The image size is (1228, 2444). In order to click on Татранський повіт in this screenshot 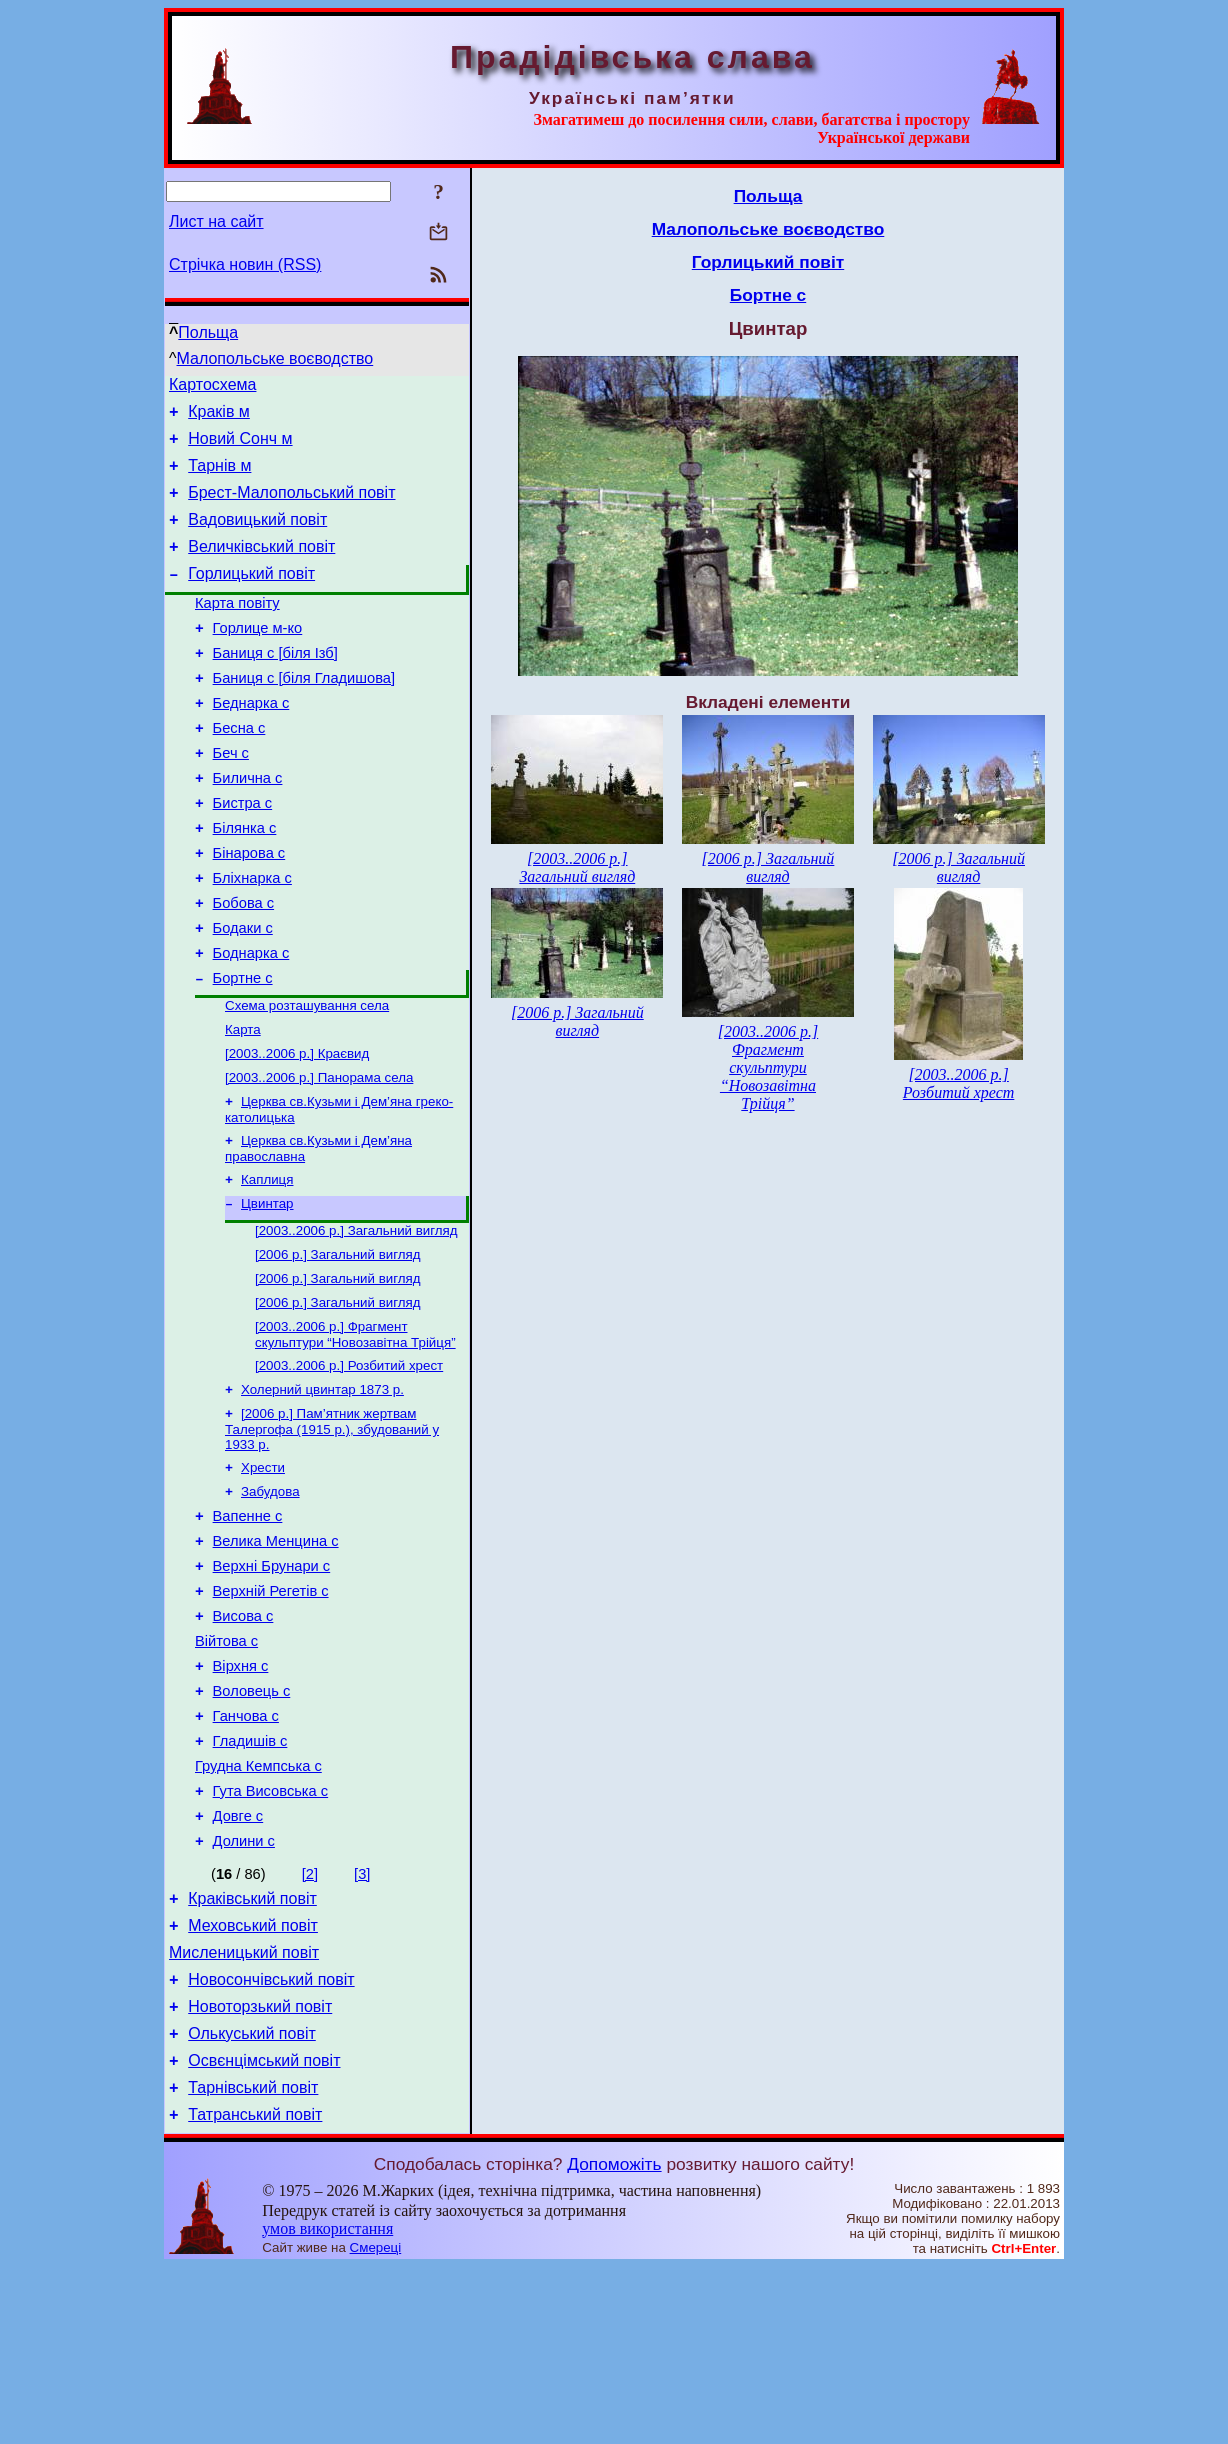, I will do `click(255, 2291)`.